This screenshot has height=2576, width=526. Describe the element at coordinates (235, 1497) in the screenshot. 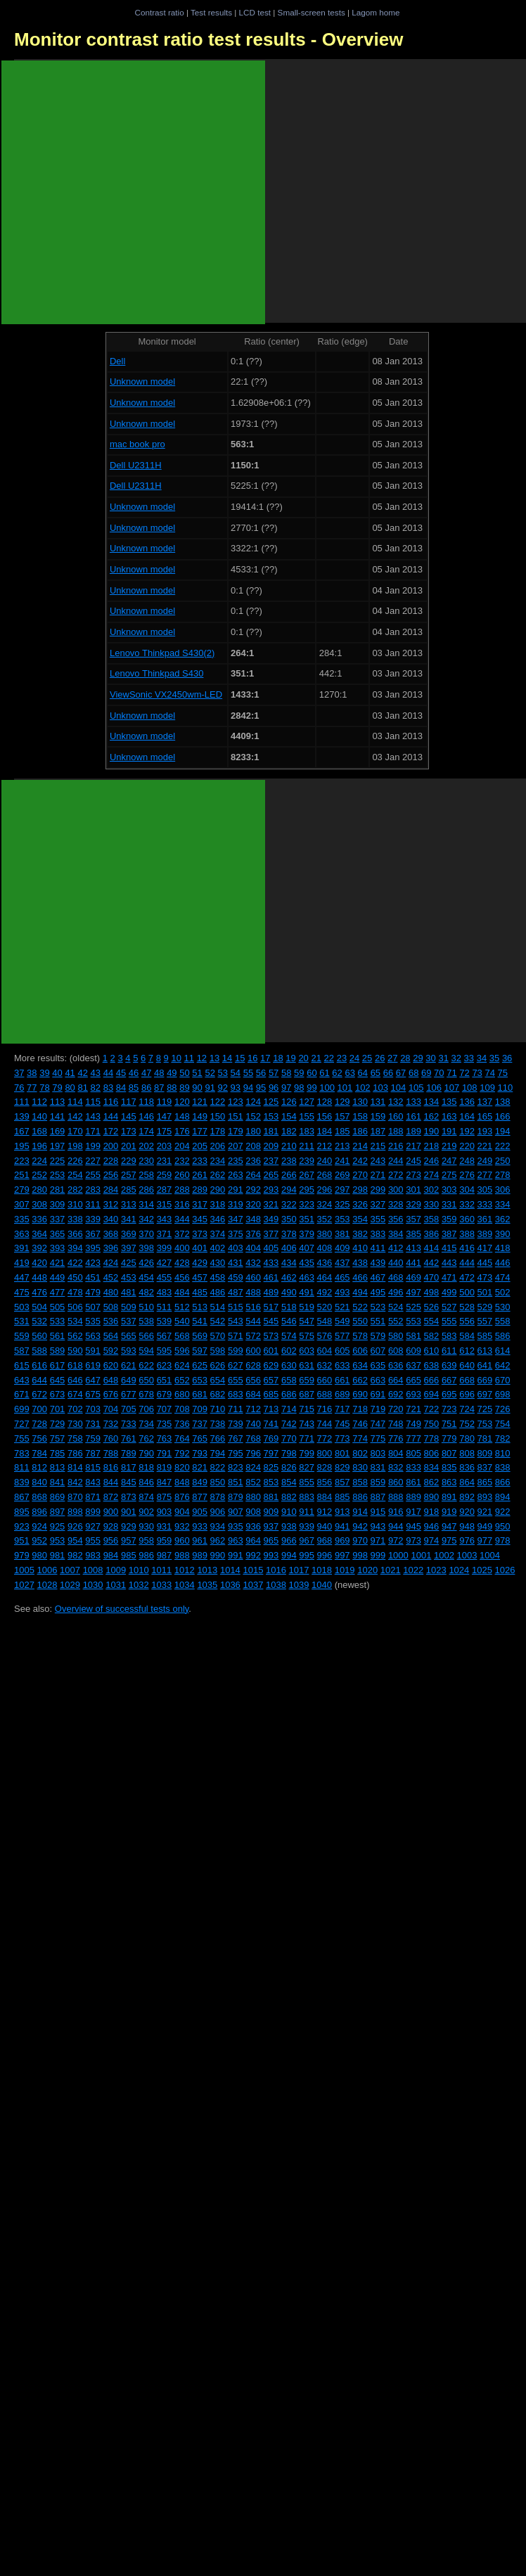

I see `879` at that location.